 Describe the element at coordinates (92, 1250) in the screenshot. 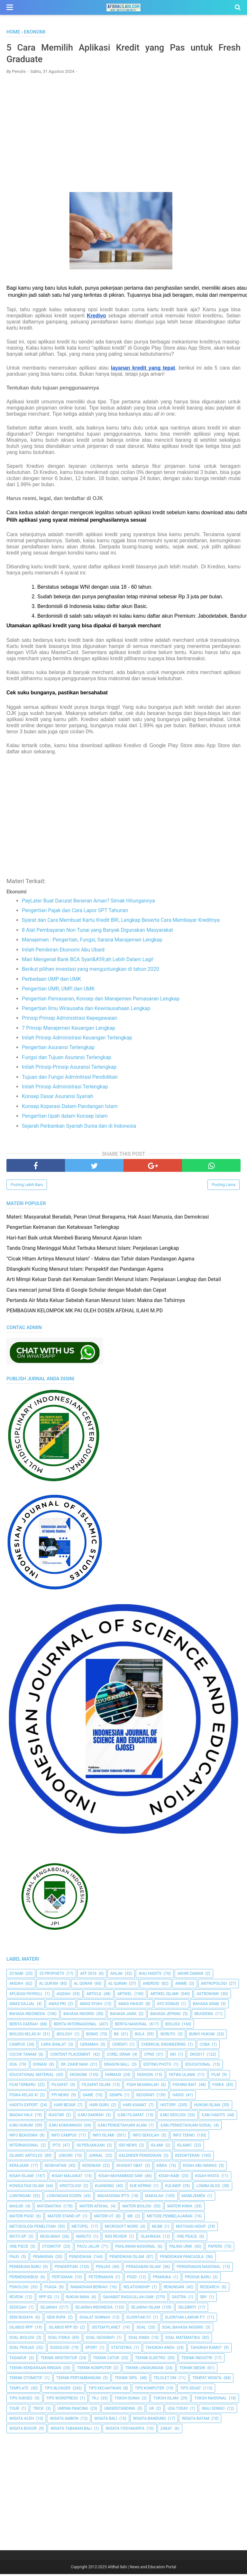

I see `Tanda Orang Meninggal Mulut Terbuka Menurut Islam: Penjelasan Lengkap` at that location.